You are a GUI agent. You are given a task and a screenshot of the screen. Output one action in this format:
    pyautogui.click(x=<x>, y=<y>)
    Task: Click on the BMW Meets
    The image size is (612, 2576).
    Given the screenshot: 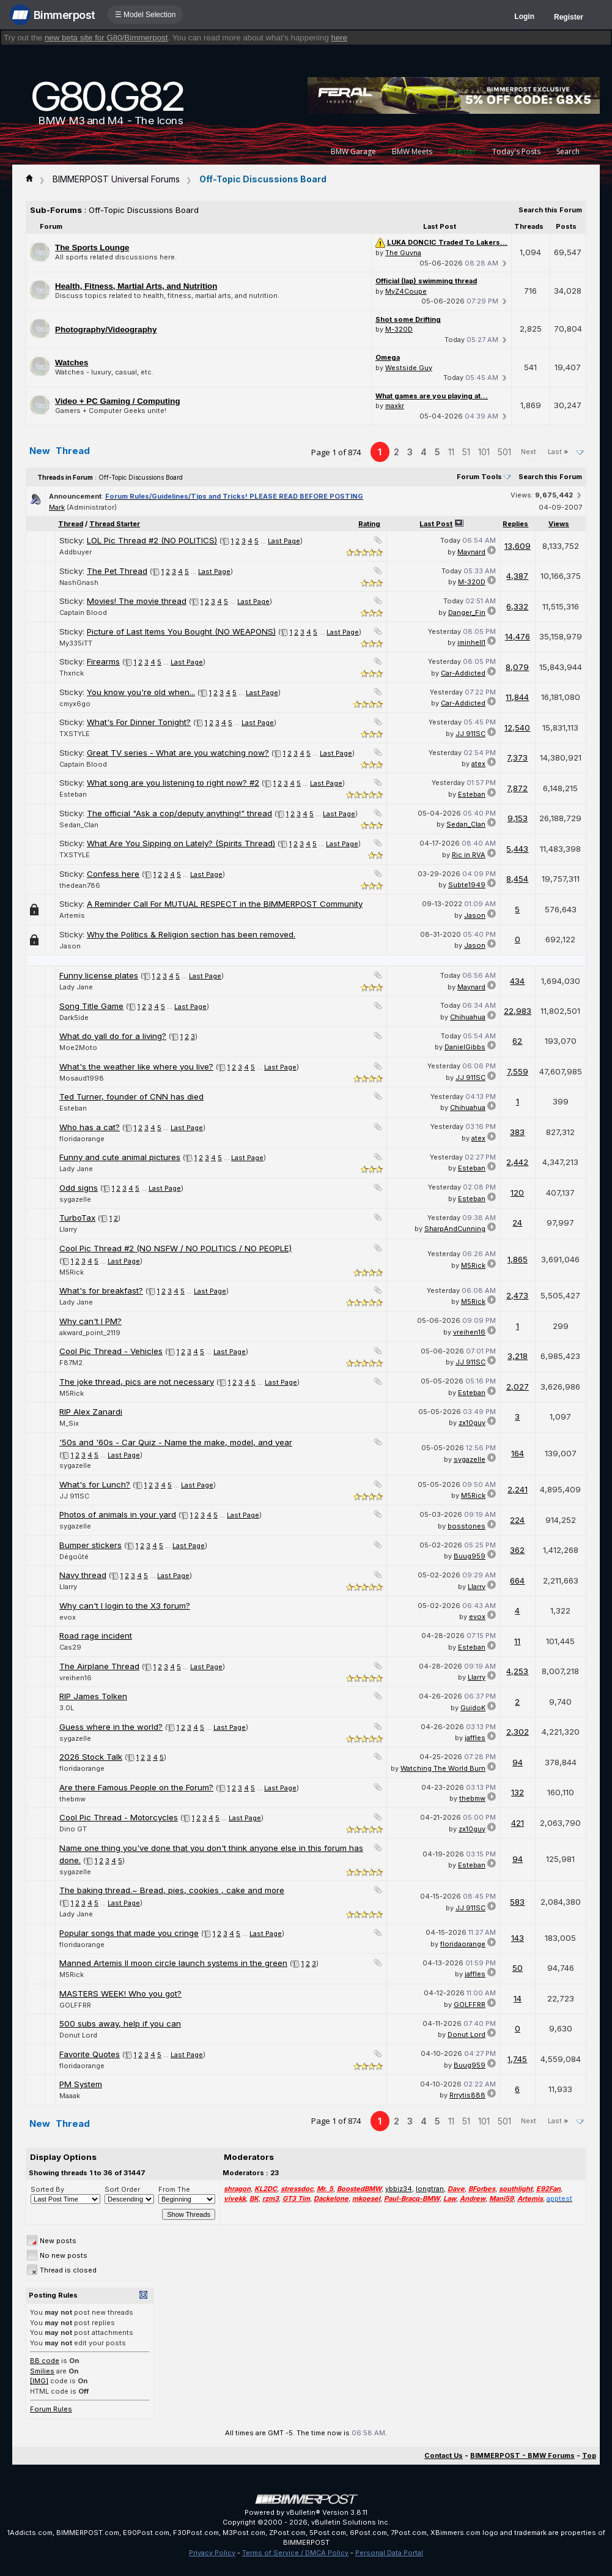 What is the action you would take?
    pyautogui.click(x=412, y=151)
    